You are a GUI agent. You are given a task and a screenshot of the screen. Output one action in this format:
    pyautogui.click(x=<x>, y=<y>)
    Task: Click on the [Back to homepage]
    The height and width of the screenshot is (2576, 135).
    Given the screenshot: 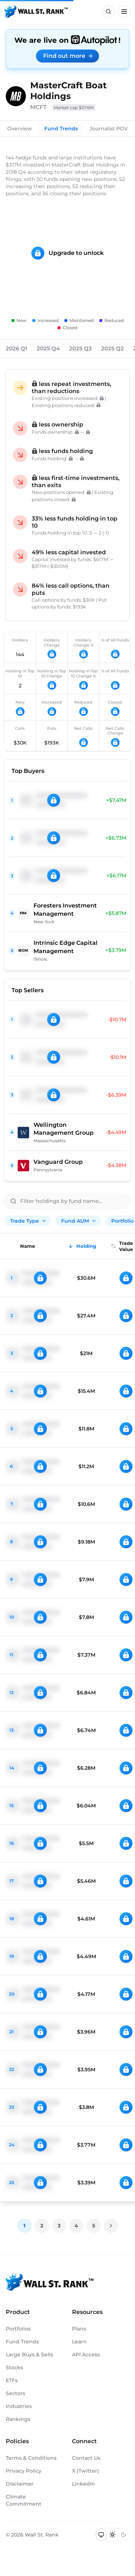 What is the action you would take?
    pyautogui.click(x=36, y=11)
    